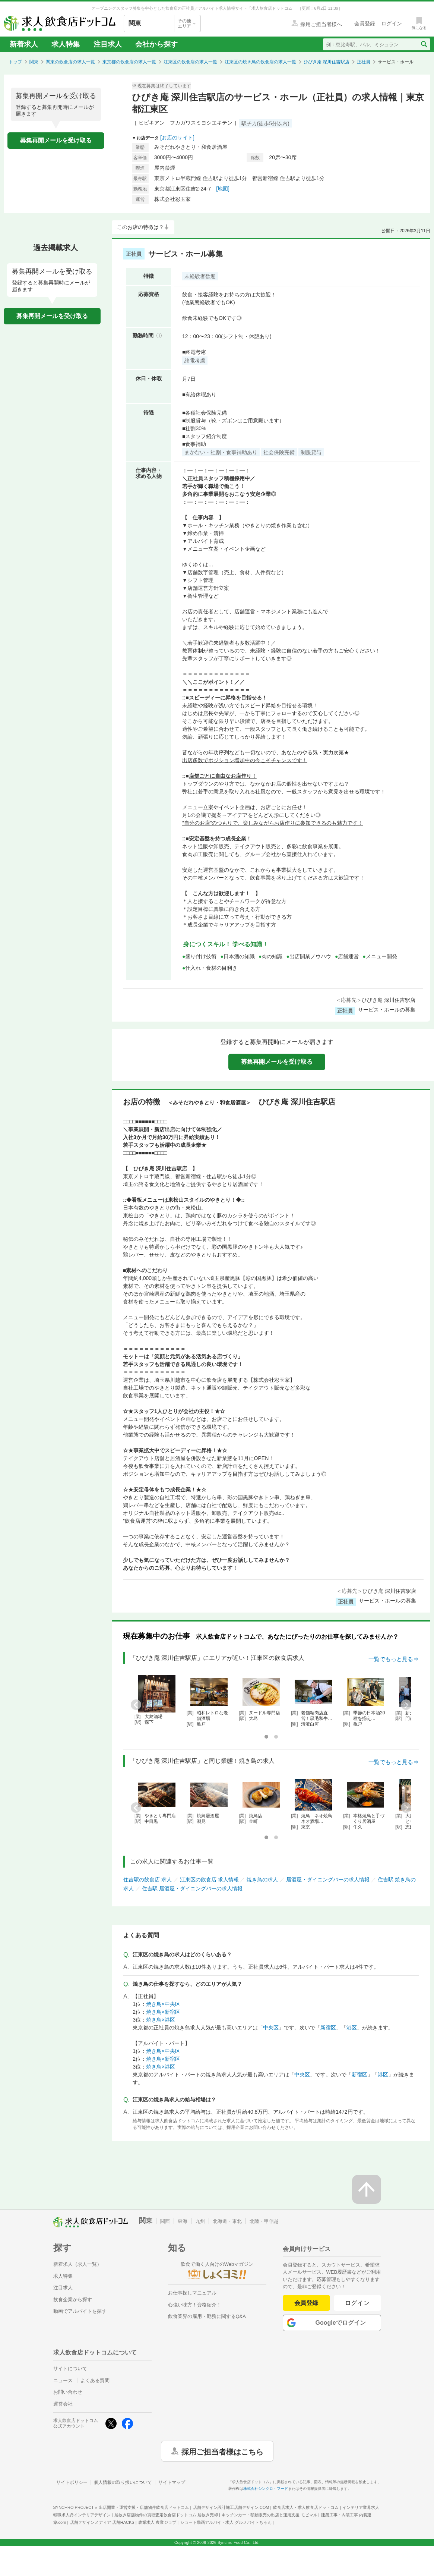 This screenshot has height=2576, width=434. What do you see at coordinates (157, 2522) in the screenshot?
I see `農業求人` at bounding box center [157, 2522].